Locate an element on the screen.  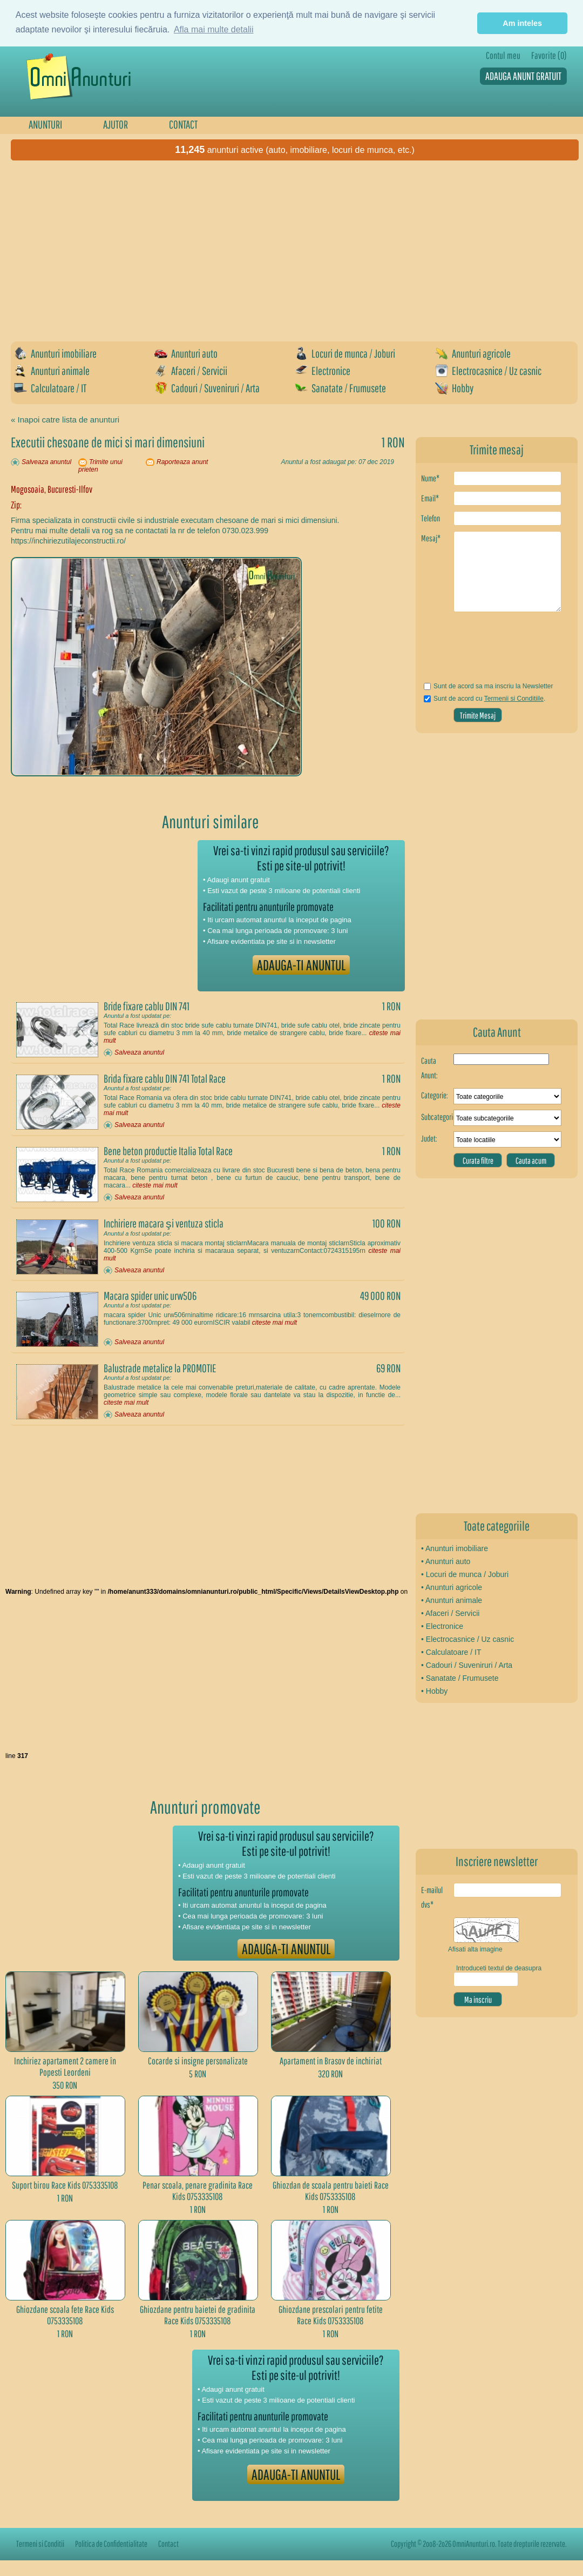
Cadouri / Suveniruri / Arta is located at coordinates (207, 387).